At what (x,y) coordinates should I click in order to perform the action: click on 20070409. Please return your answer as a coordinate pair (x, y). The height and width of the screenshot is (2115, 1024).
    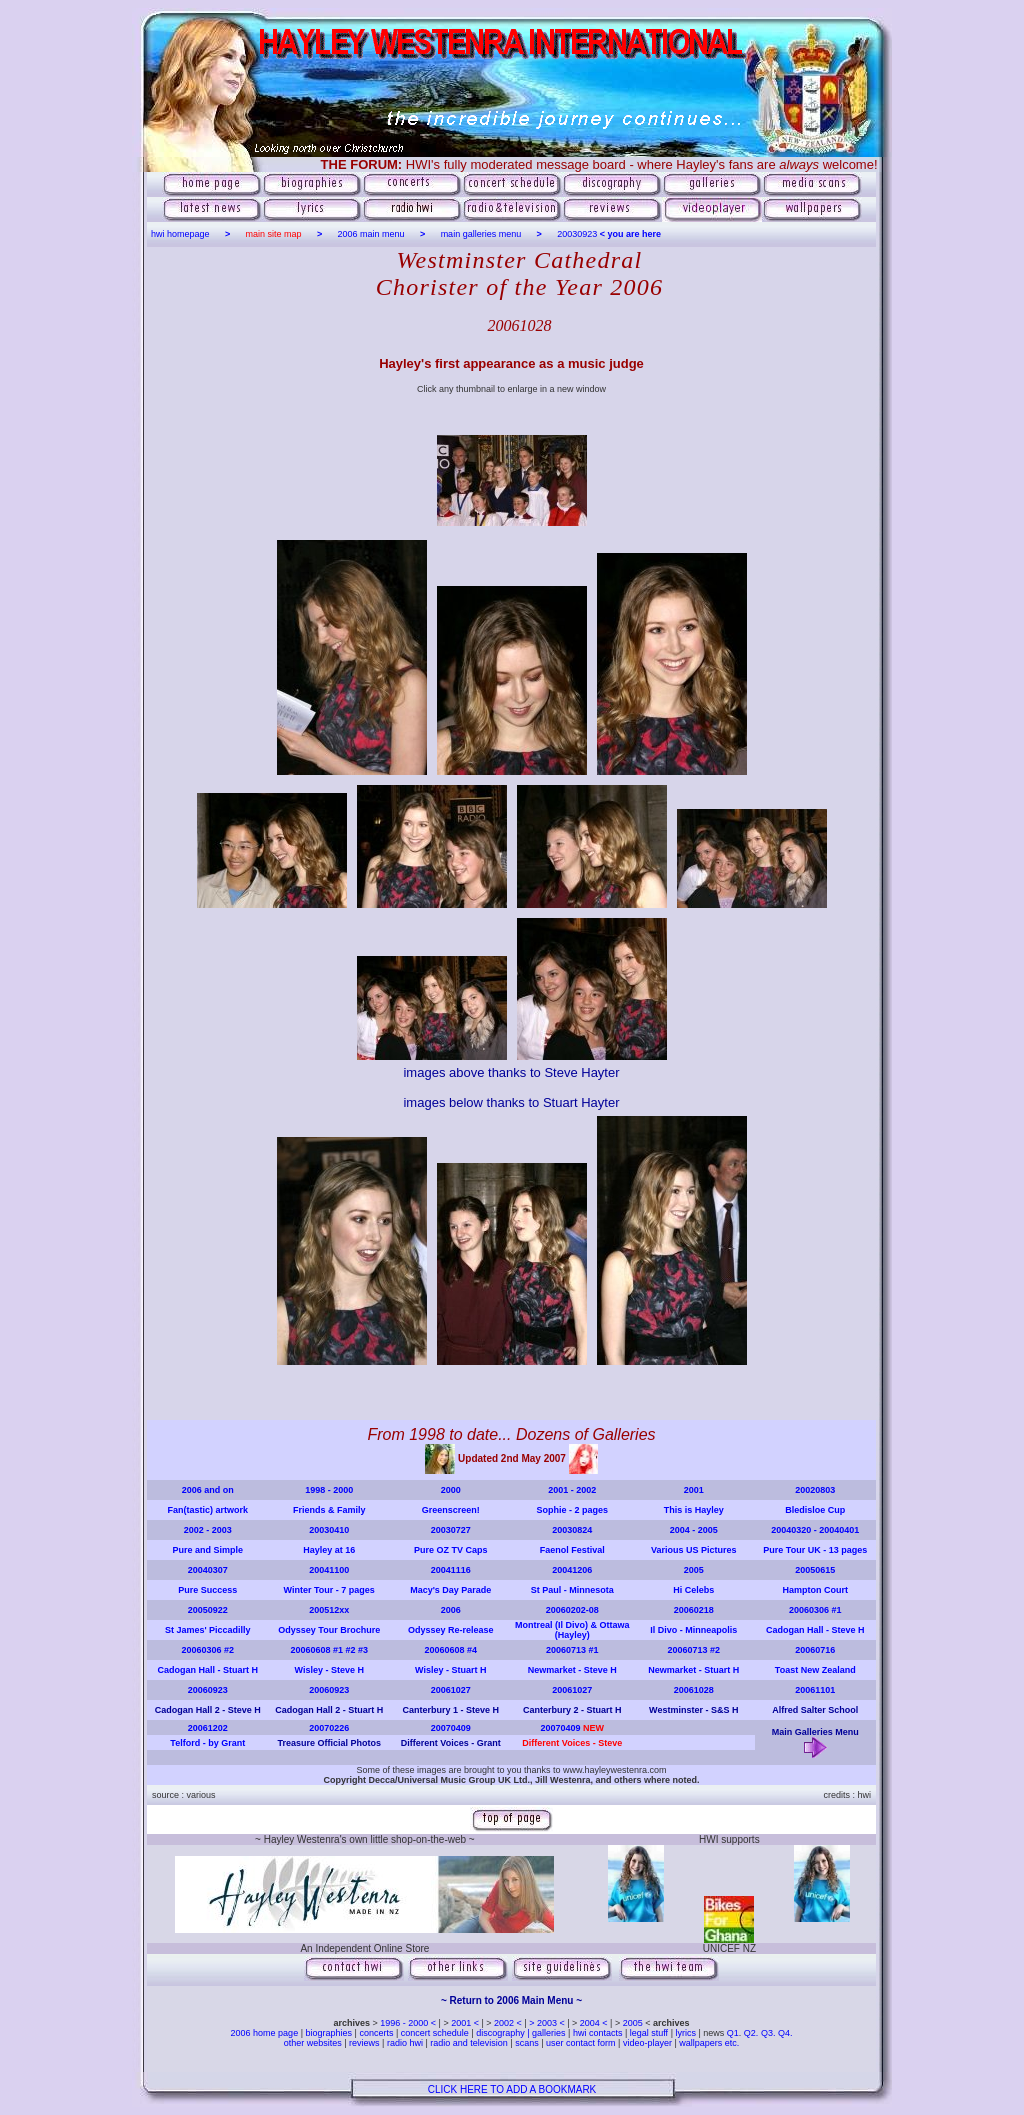
    Looking at the image, I should click on (451, 1728).